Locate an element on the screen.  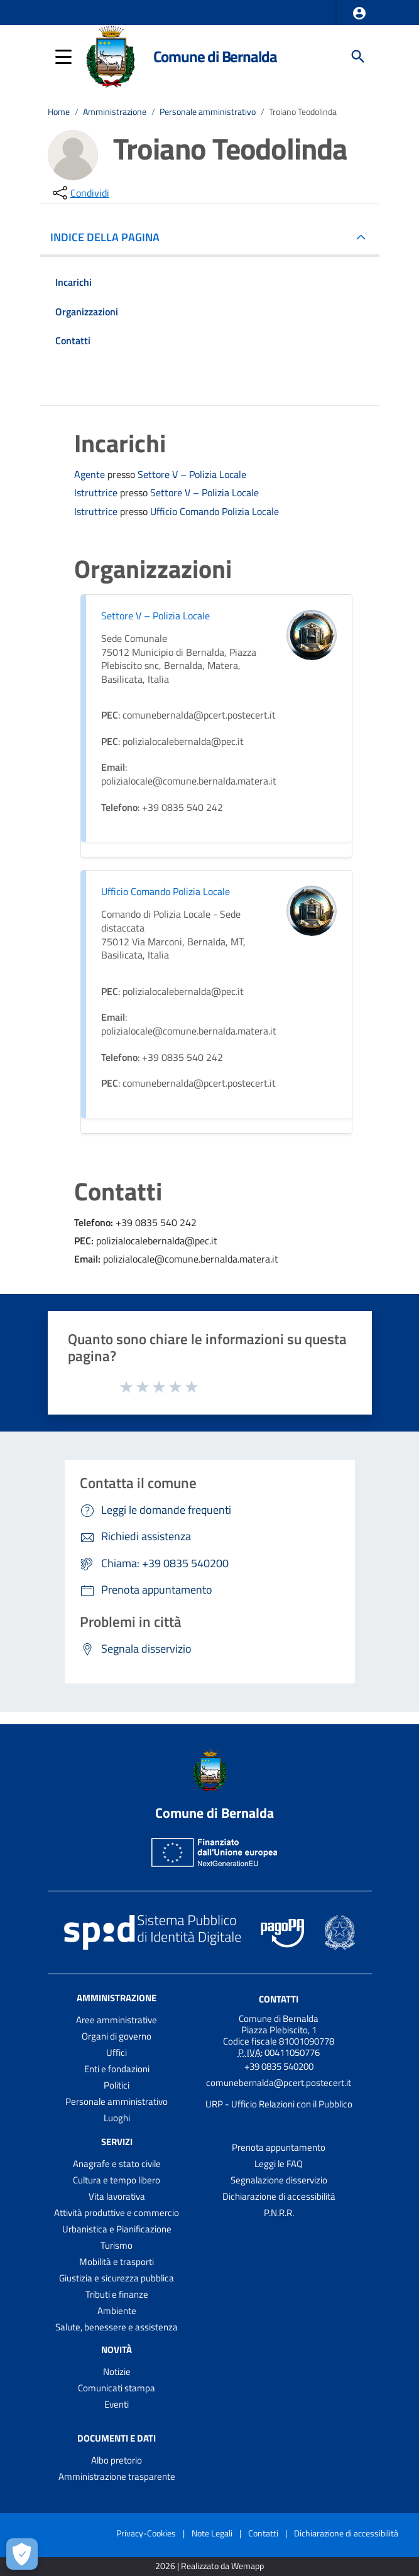
Turismo is located at coordinates (117, 2245).